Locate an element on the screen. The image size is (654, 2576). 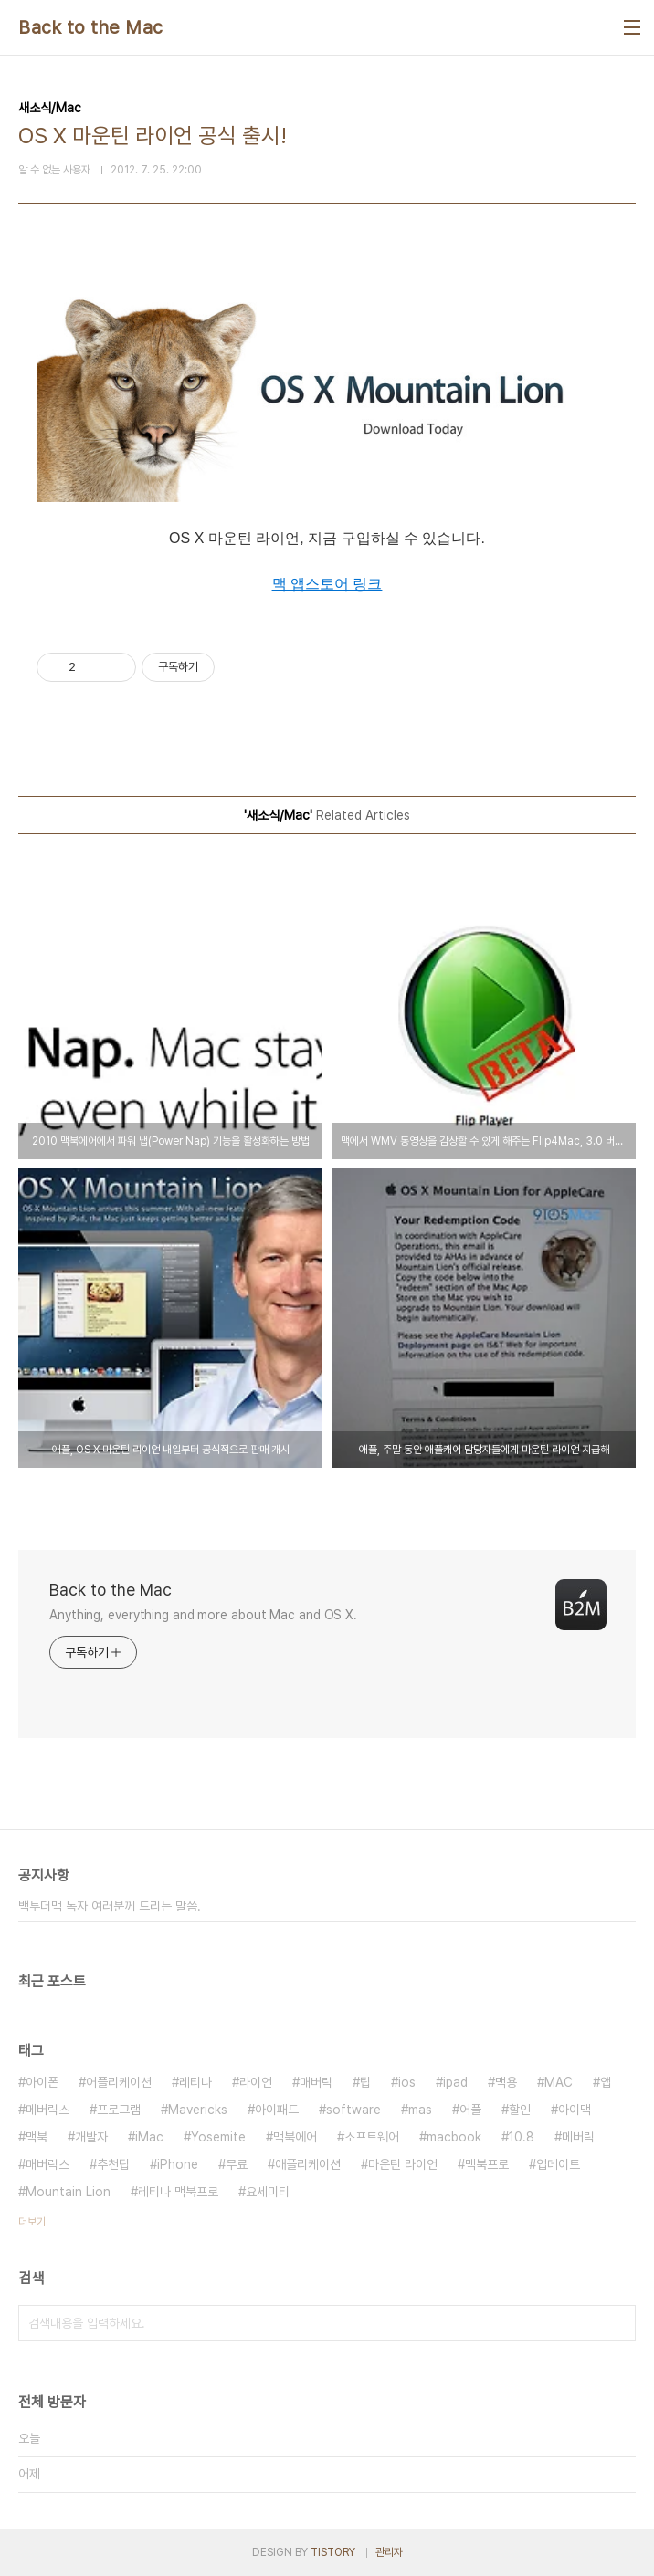
맥북 is located at coordinates (36, 2137).